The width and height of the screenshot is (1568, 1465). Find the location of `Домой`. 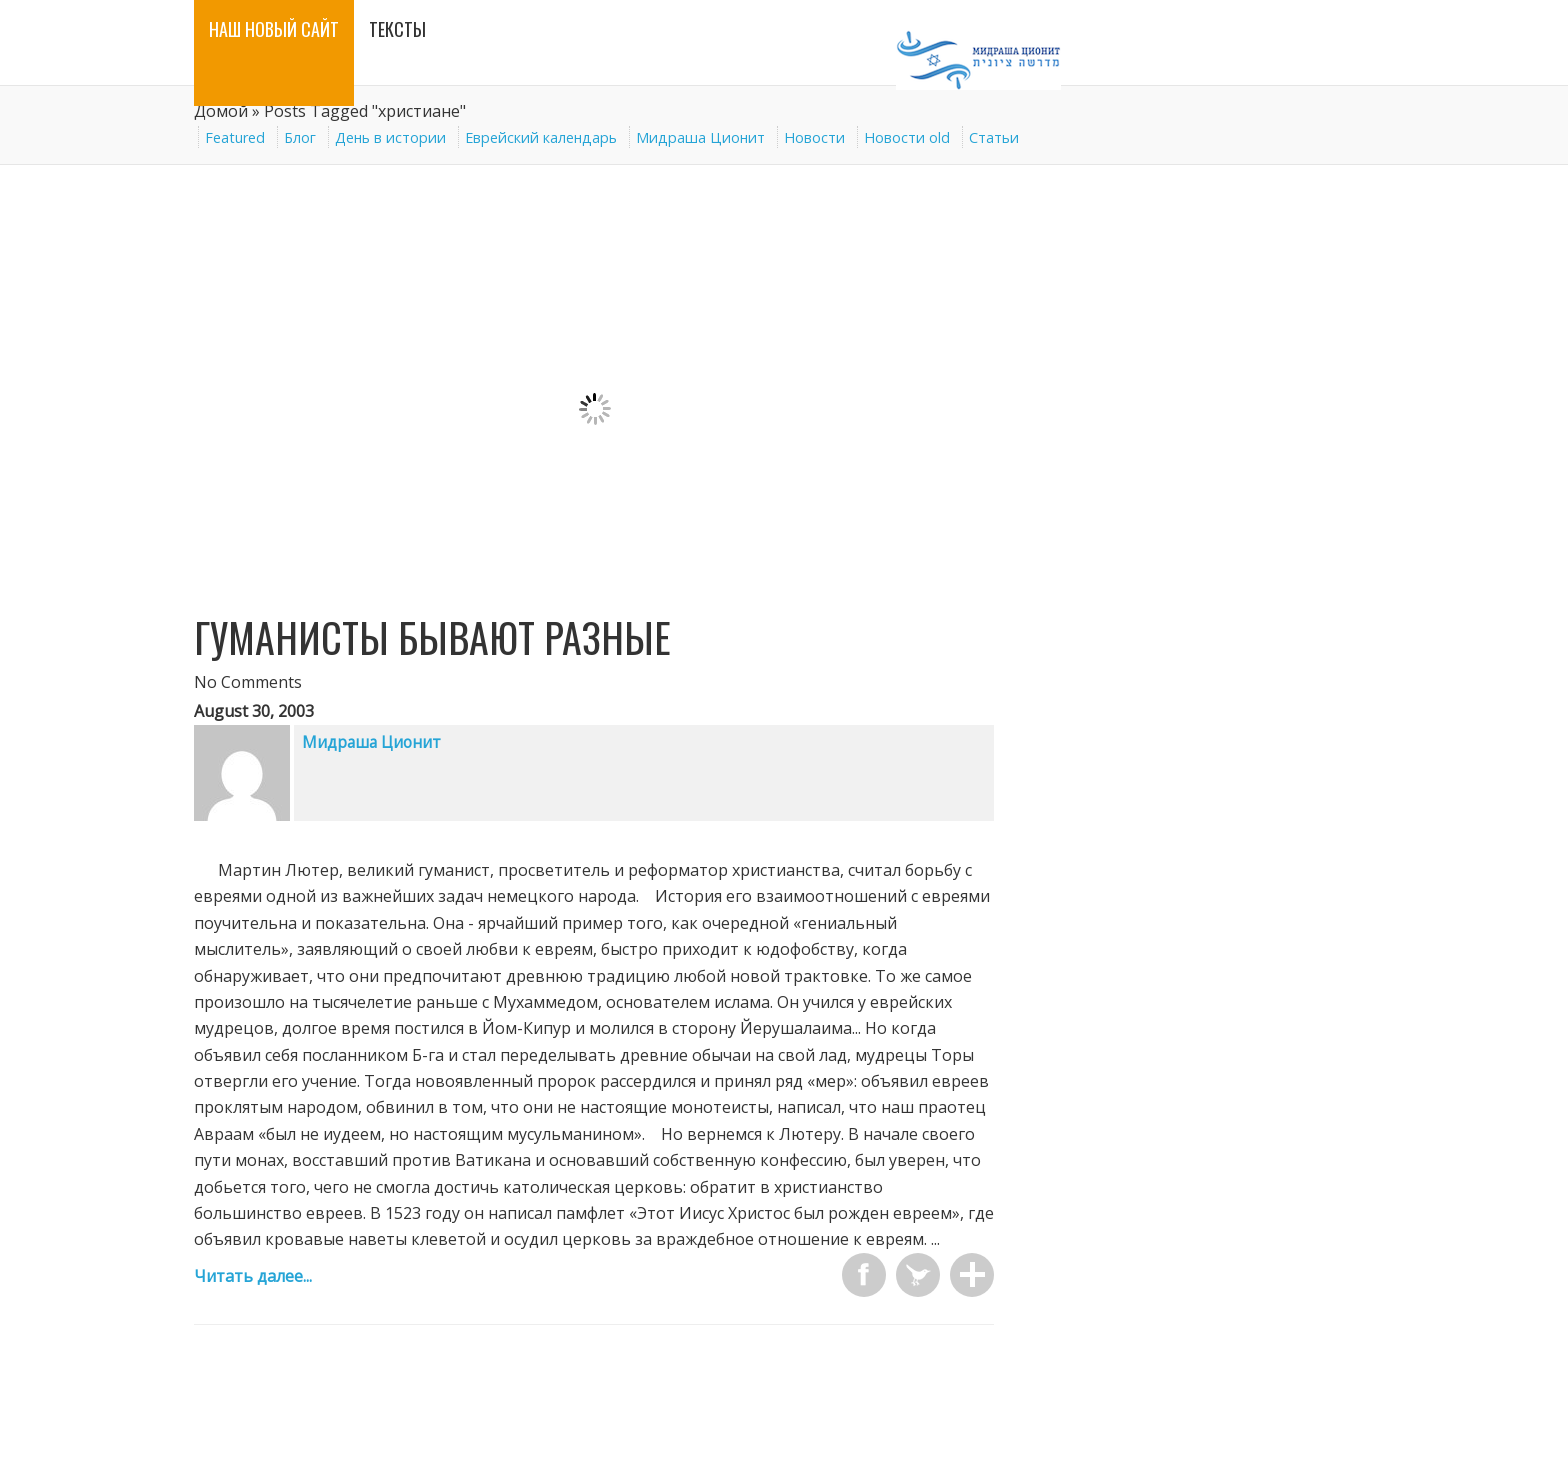

Домой is located at coordinates (221, 111).